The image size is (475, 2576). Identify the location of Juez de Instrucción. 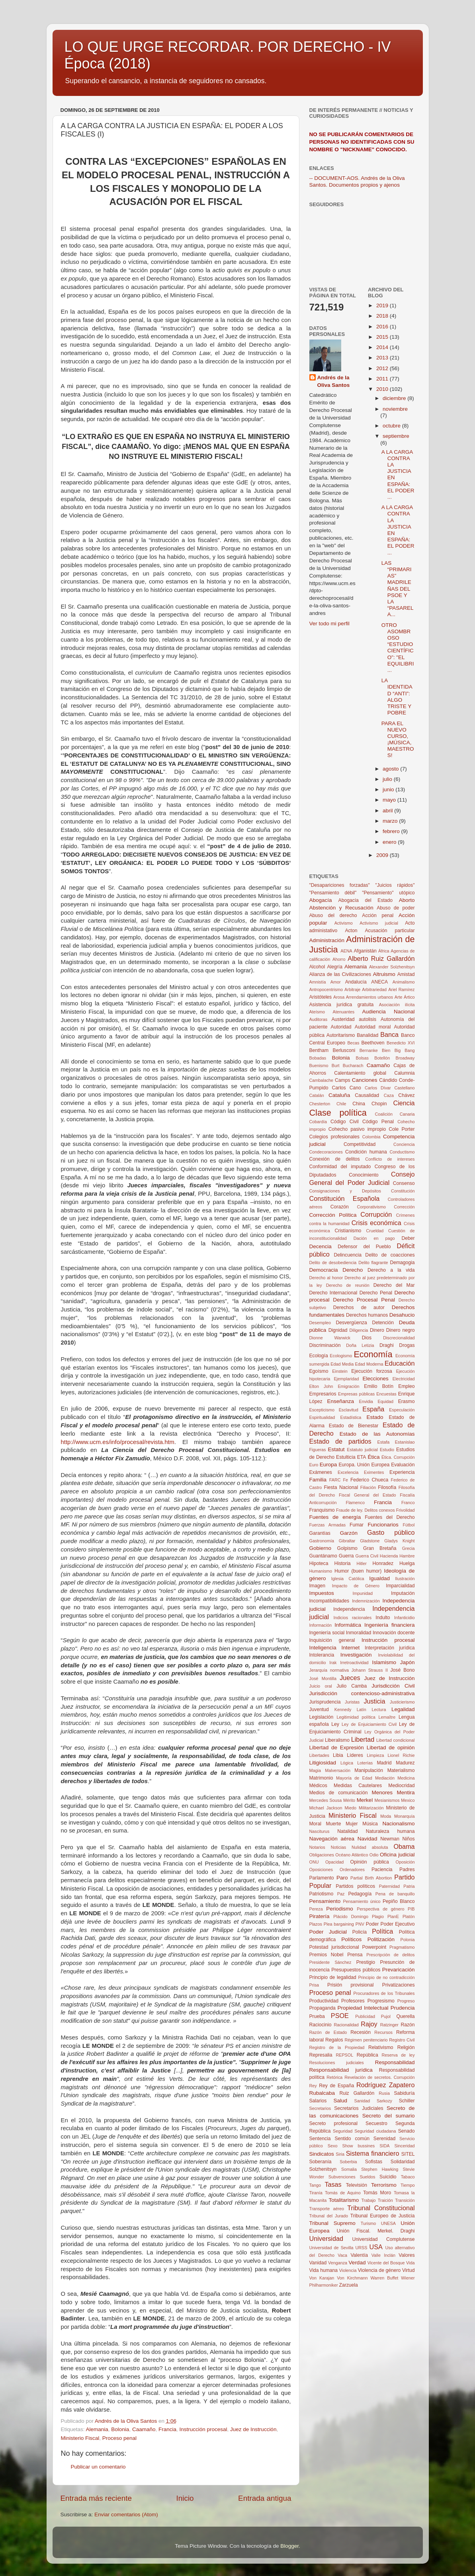
(253, 2429).